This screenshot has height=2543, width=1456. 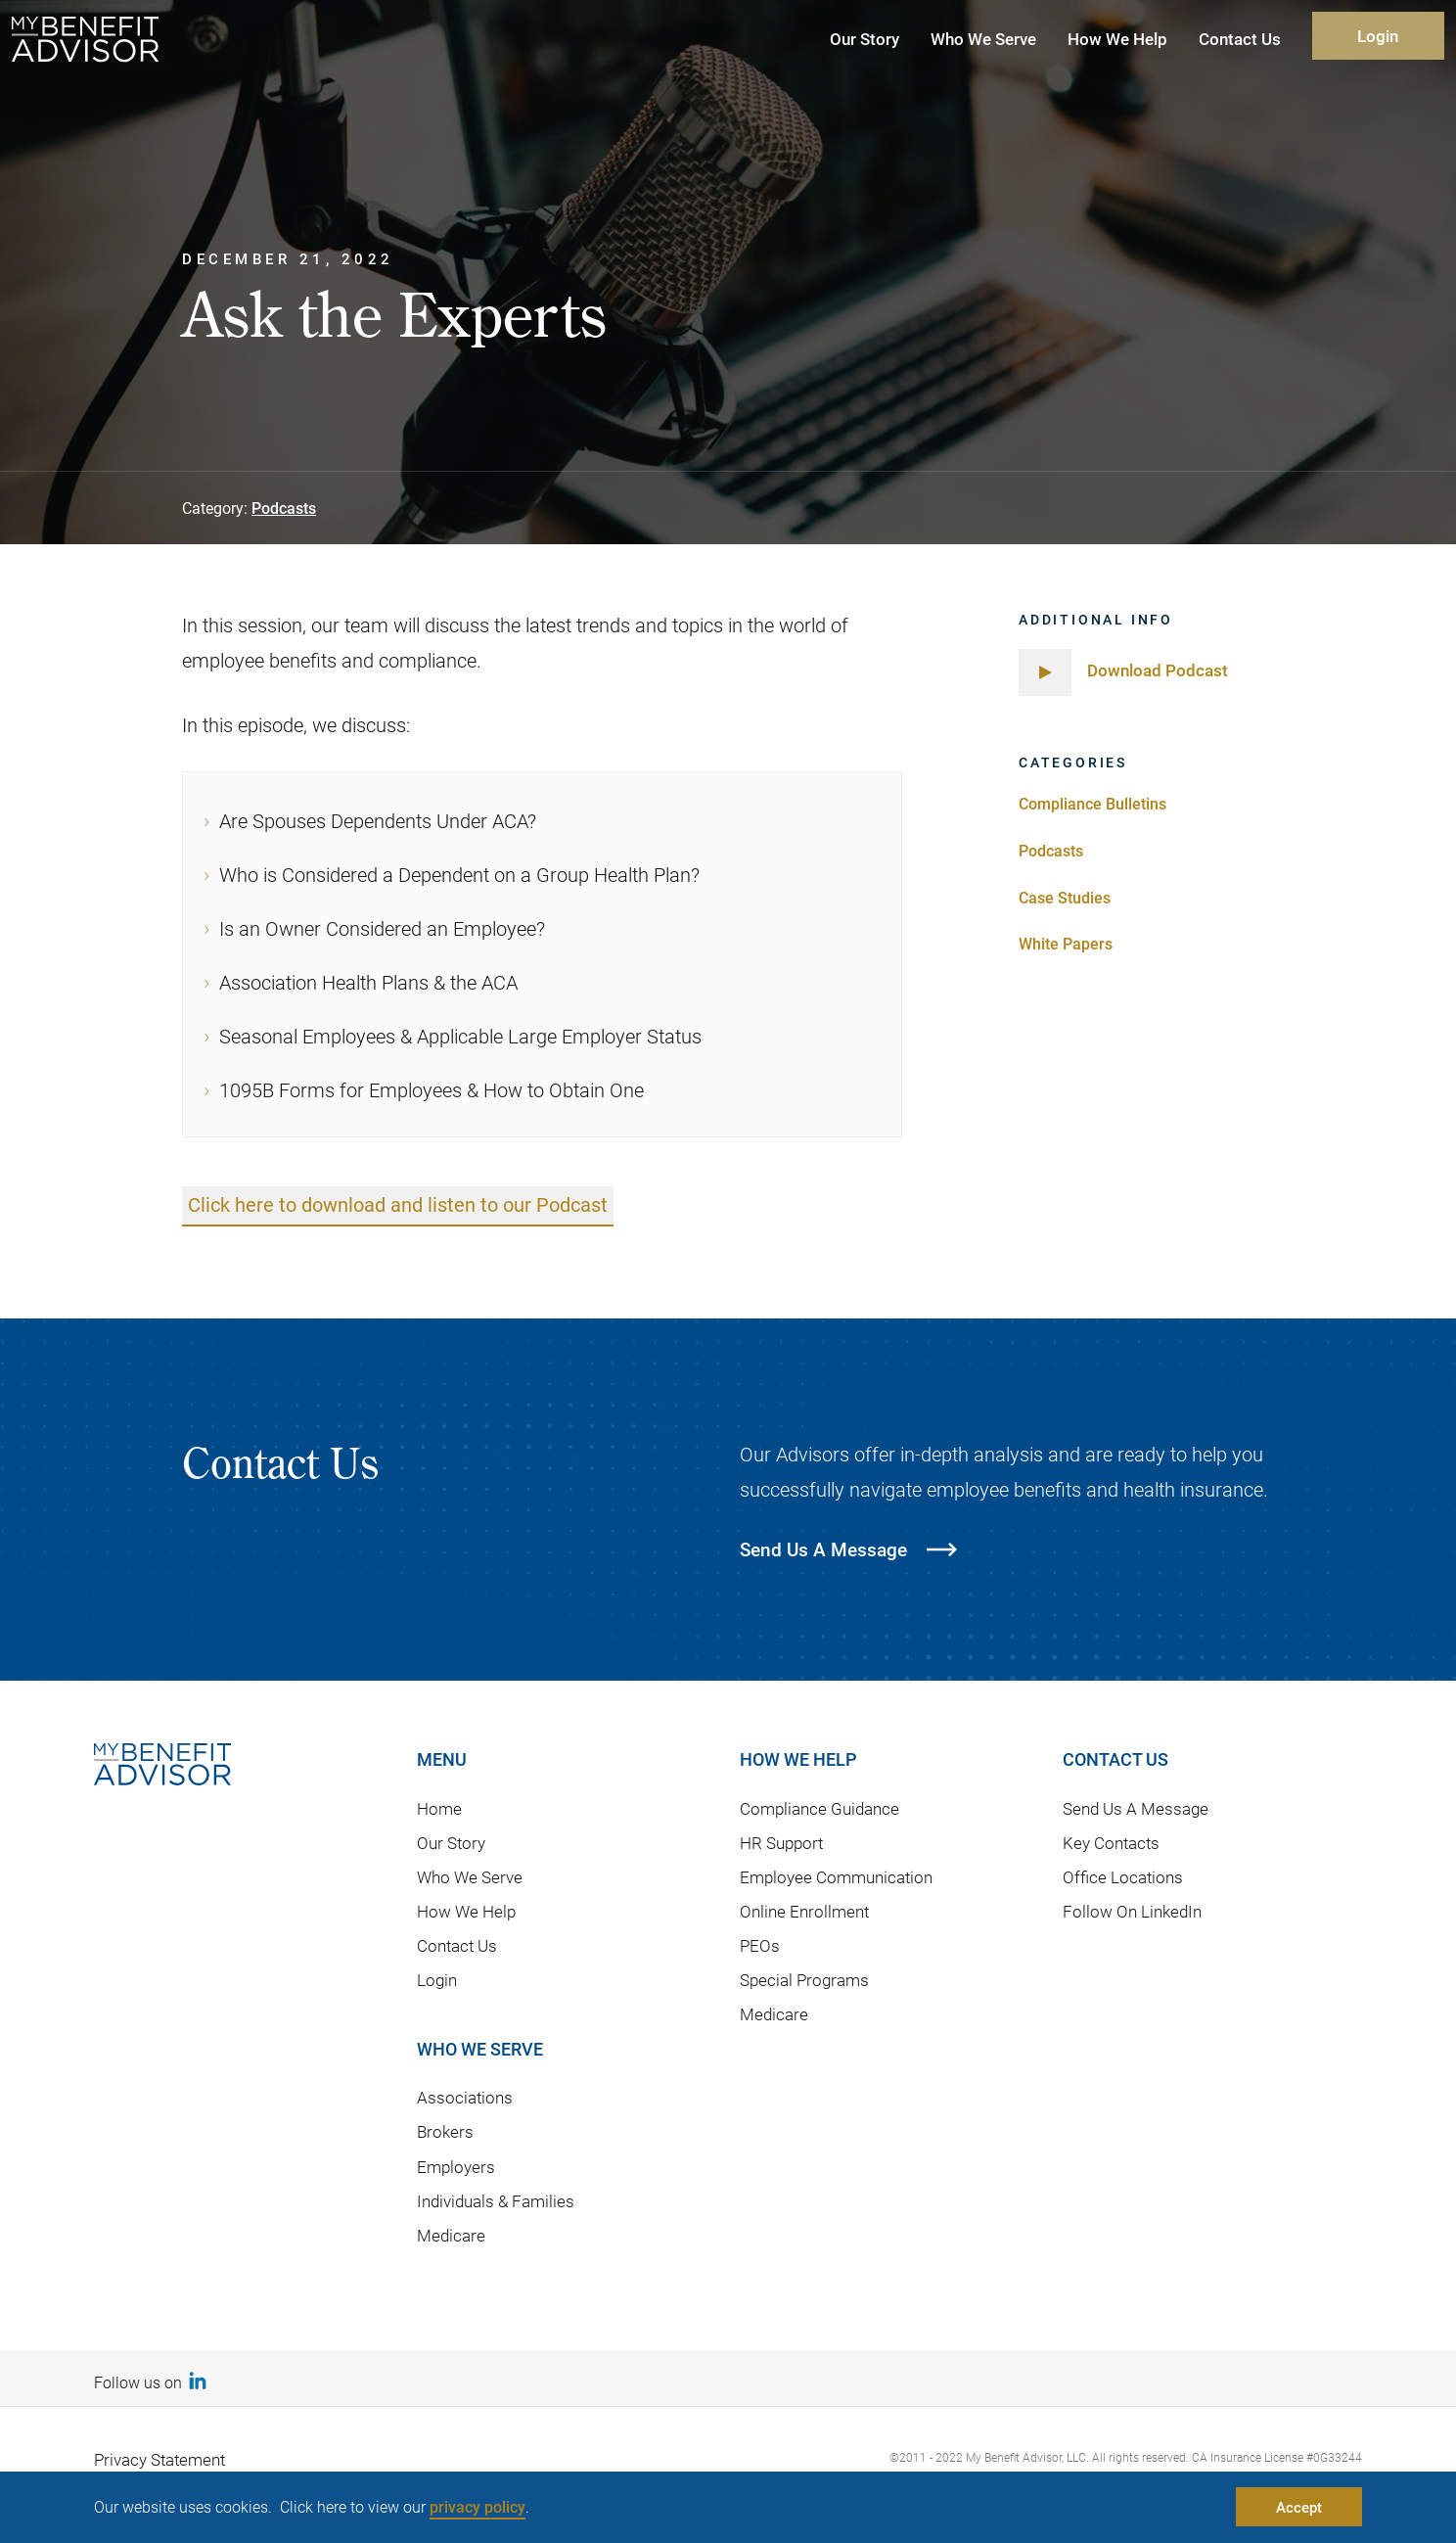 I want to click on Associations, so click(x=465, y=2097).